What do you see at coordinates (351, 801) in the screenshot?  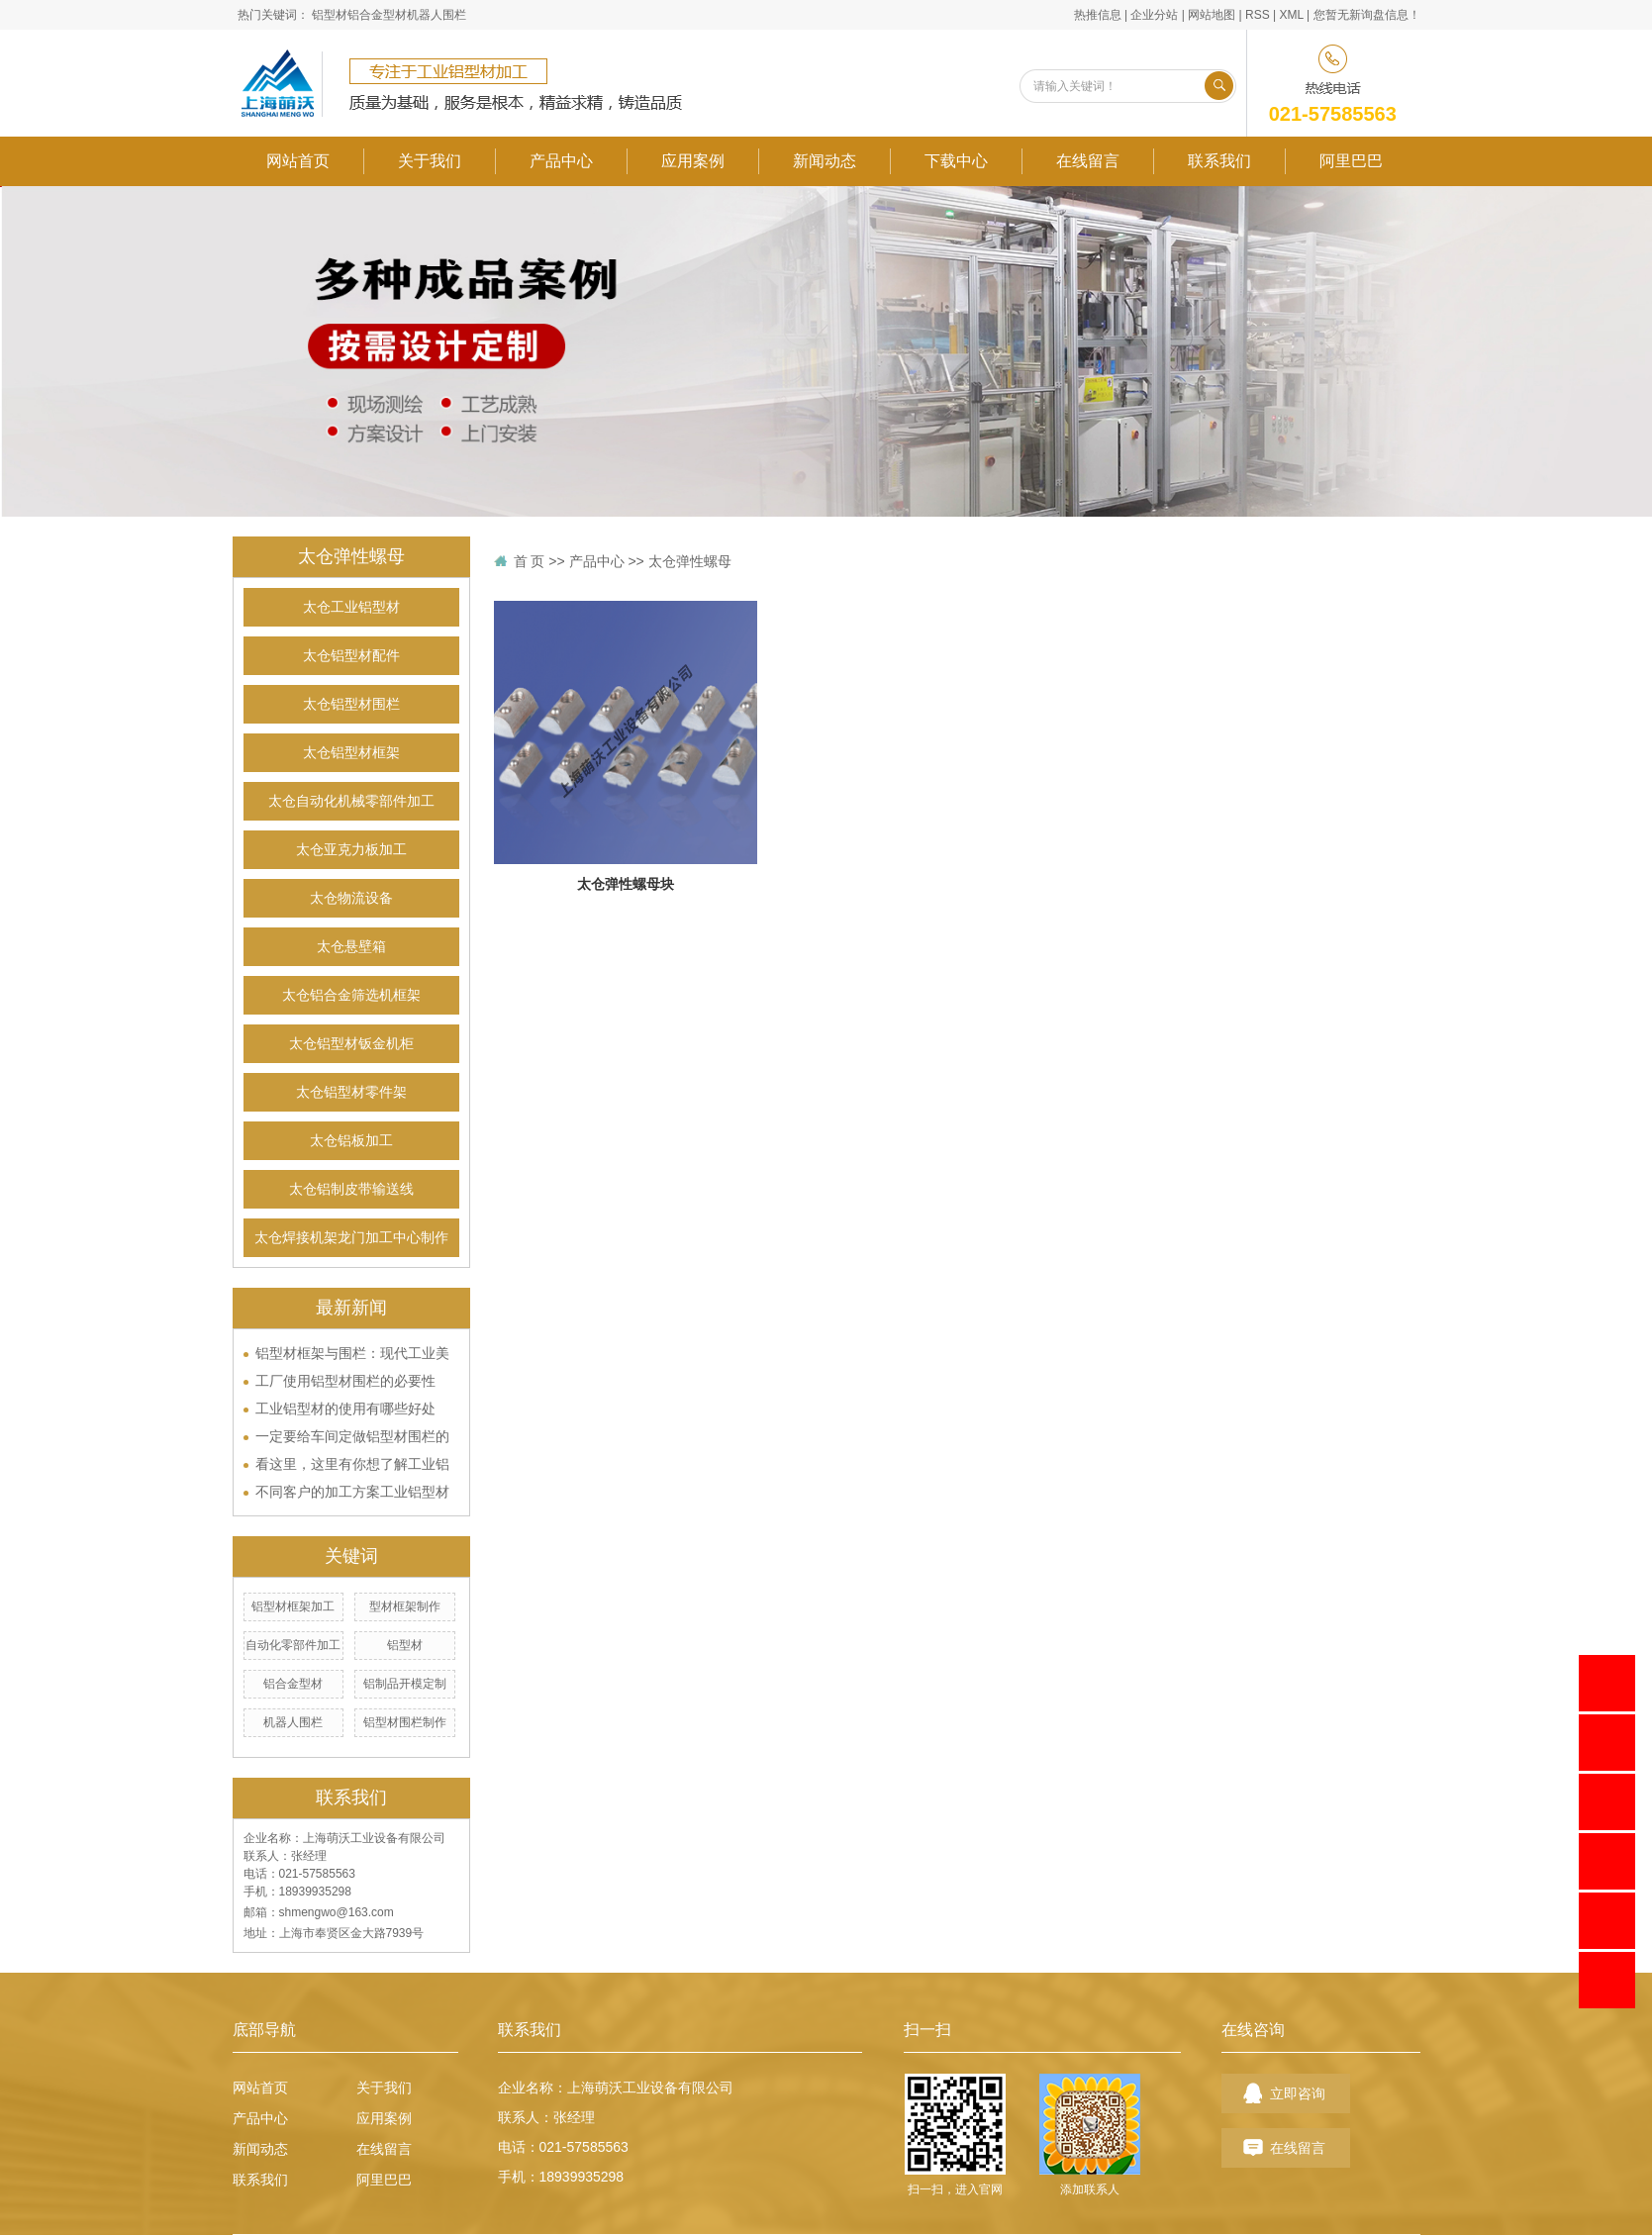 I see `太仓自动化机械零部件加工` at bounding box center [351, 801].